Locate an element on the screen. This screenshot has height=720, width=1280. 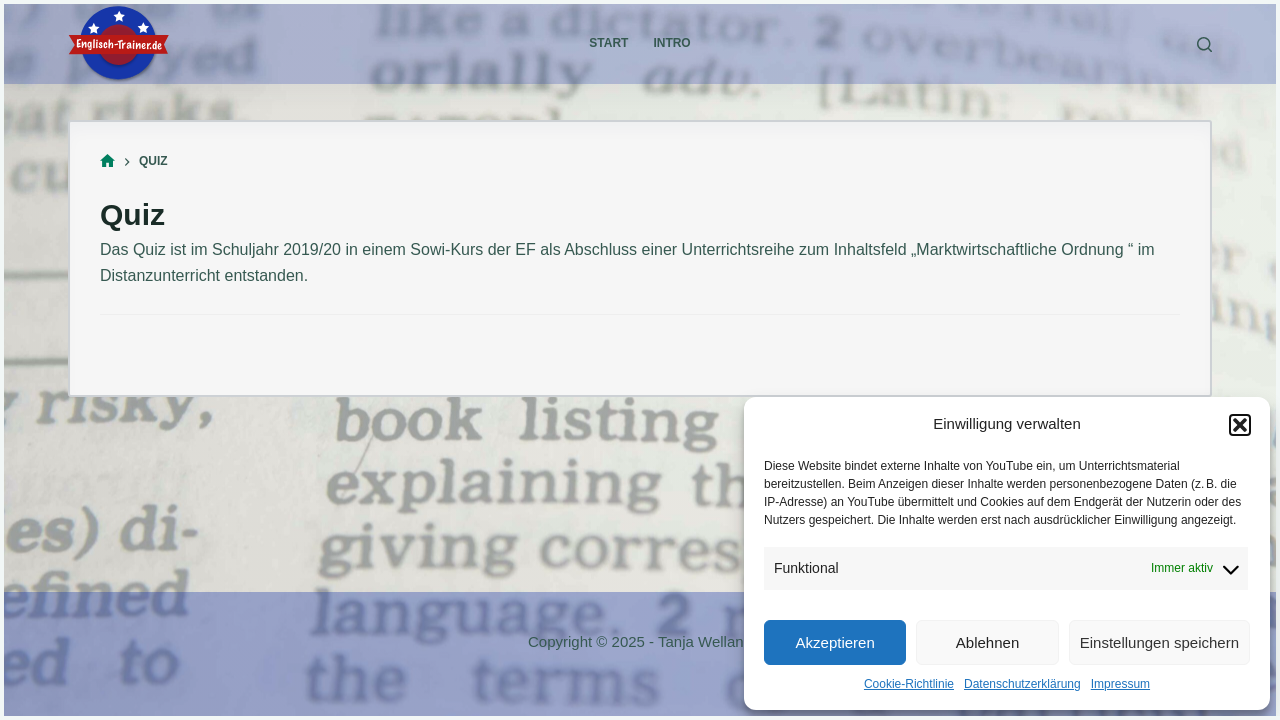
Tanja Welland is located at coordinates (705, 641).